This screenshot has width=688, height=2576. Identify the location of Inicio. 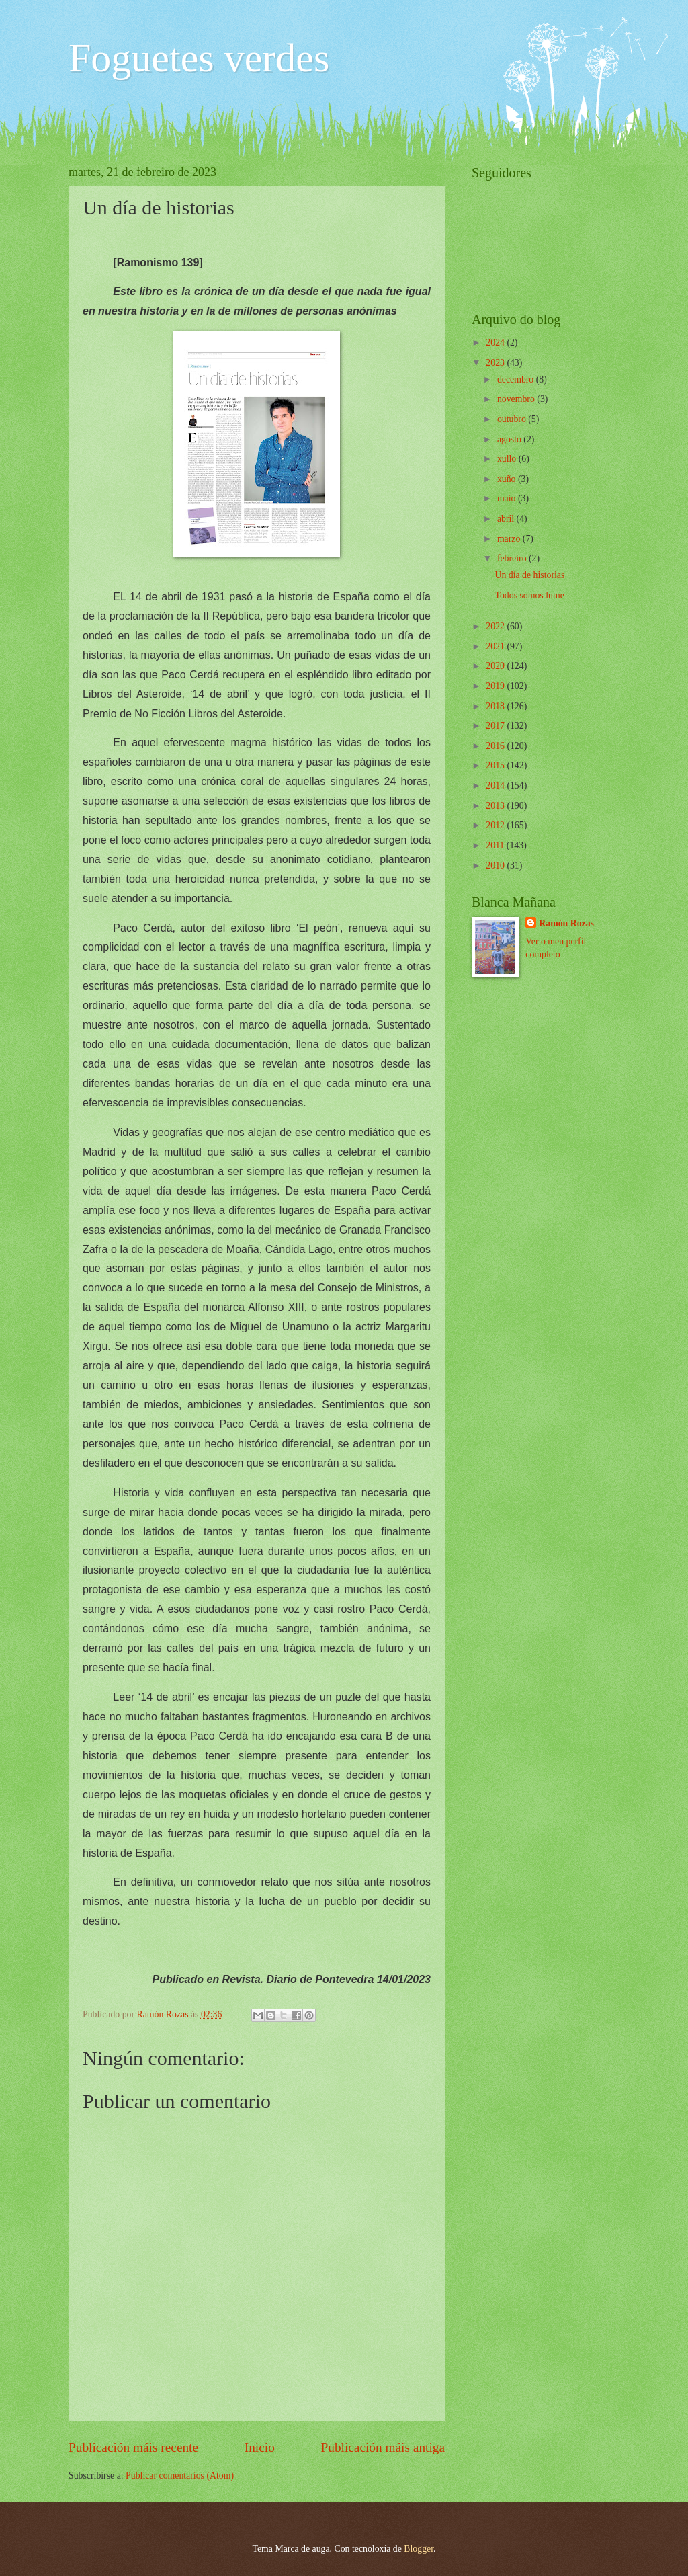
(260, 2447).